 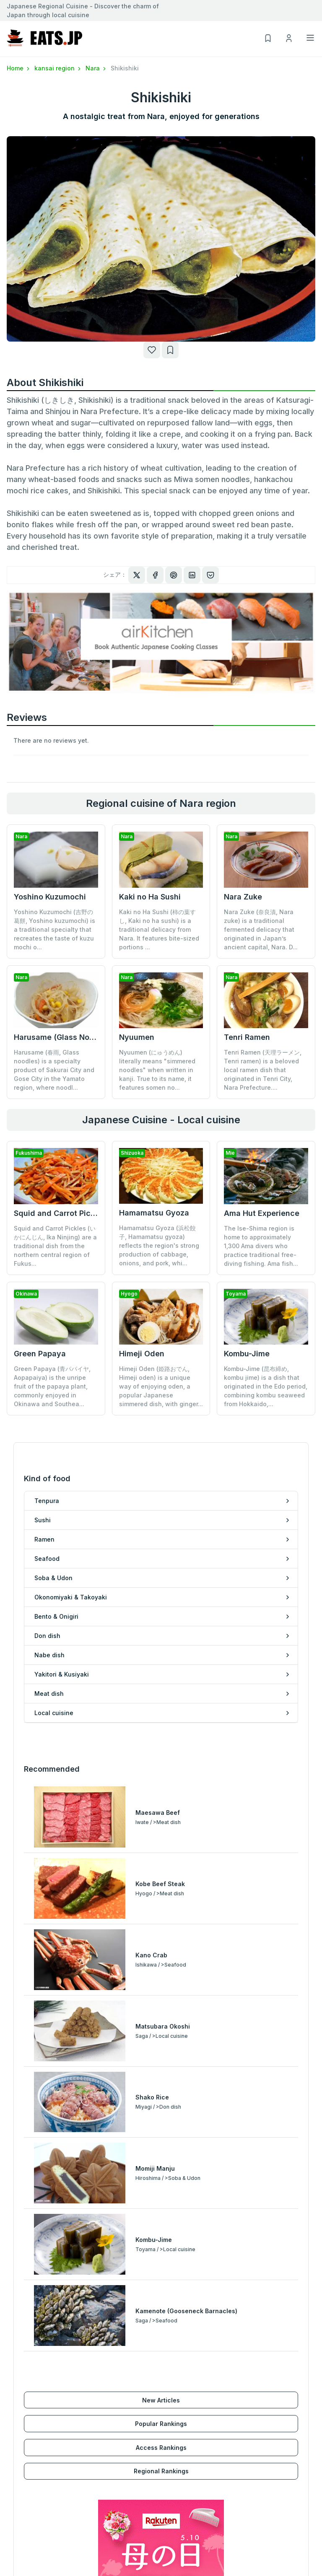 I want to click on Hamamatsu Gyoza, so click(x=154, y=1212).